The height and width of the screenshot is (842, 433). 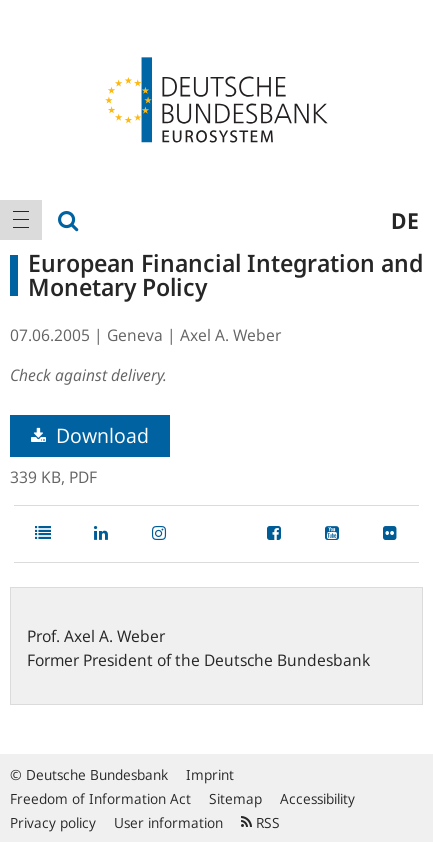 I want to click on Download, so click(x=90, y=435).